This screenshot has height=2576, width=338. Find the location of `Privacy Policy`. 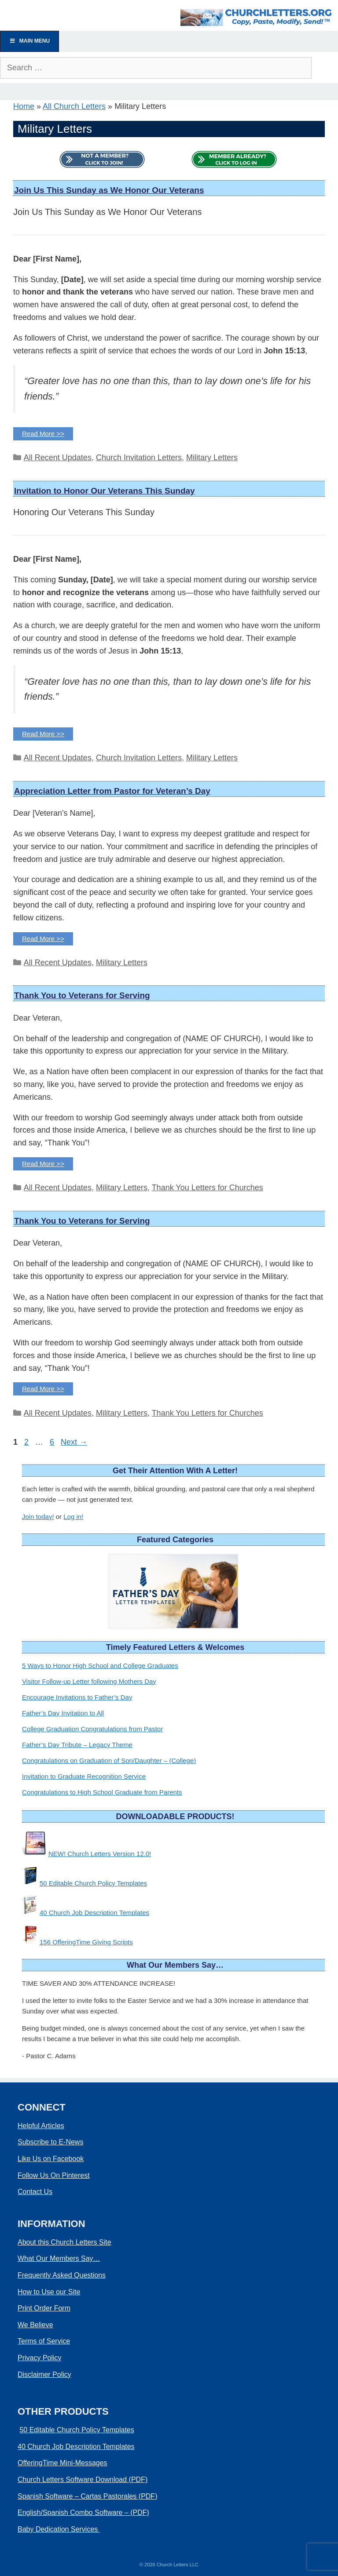

Privacy Policy is located at coordinates (40, 2358).